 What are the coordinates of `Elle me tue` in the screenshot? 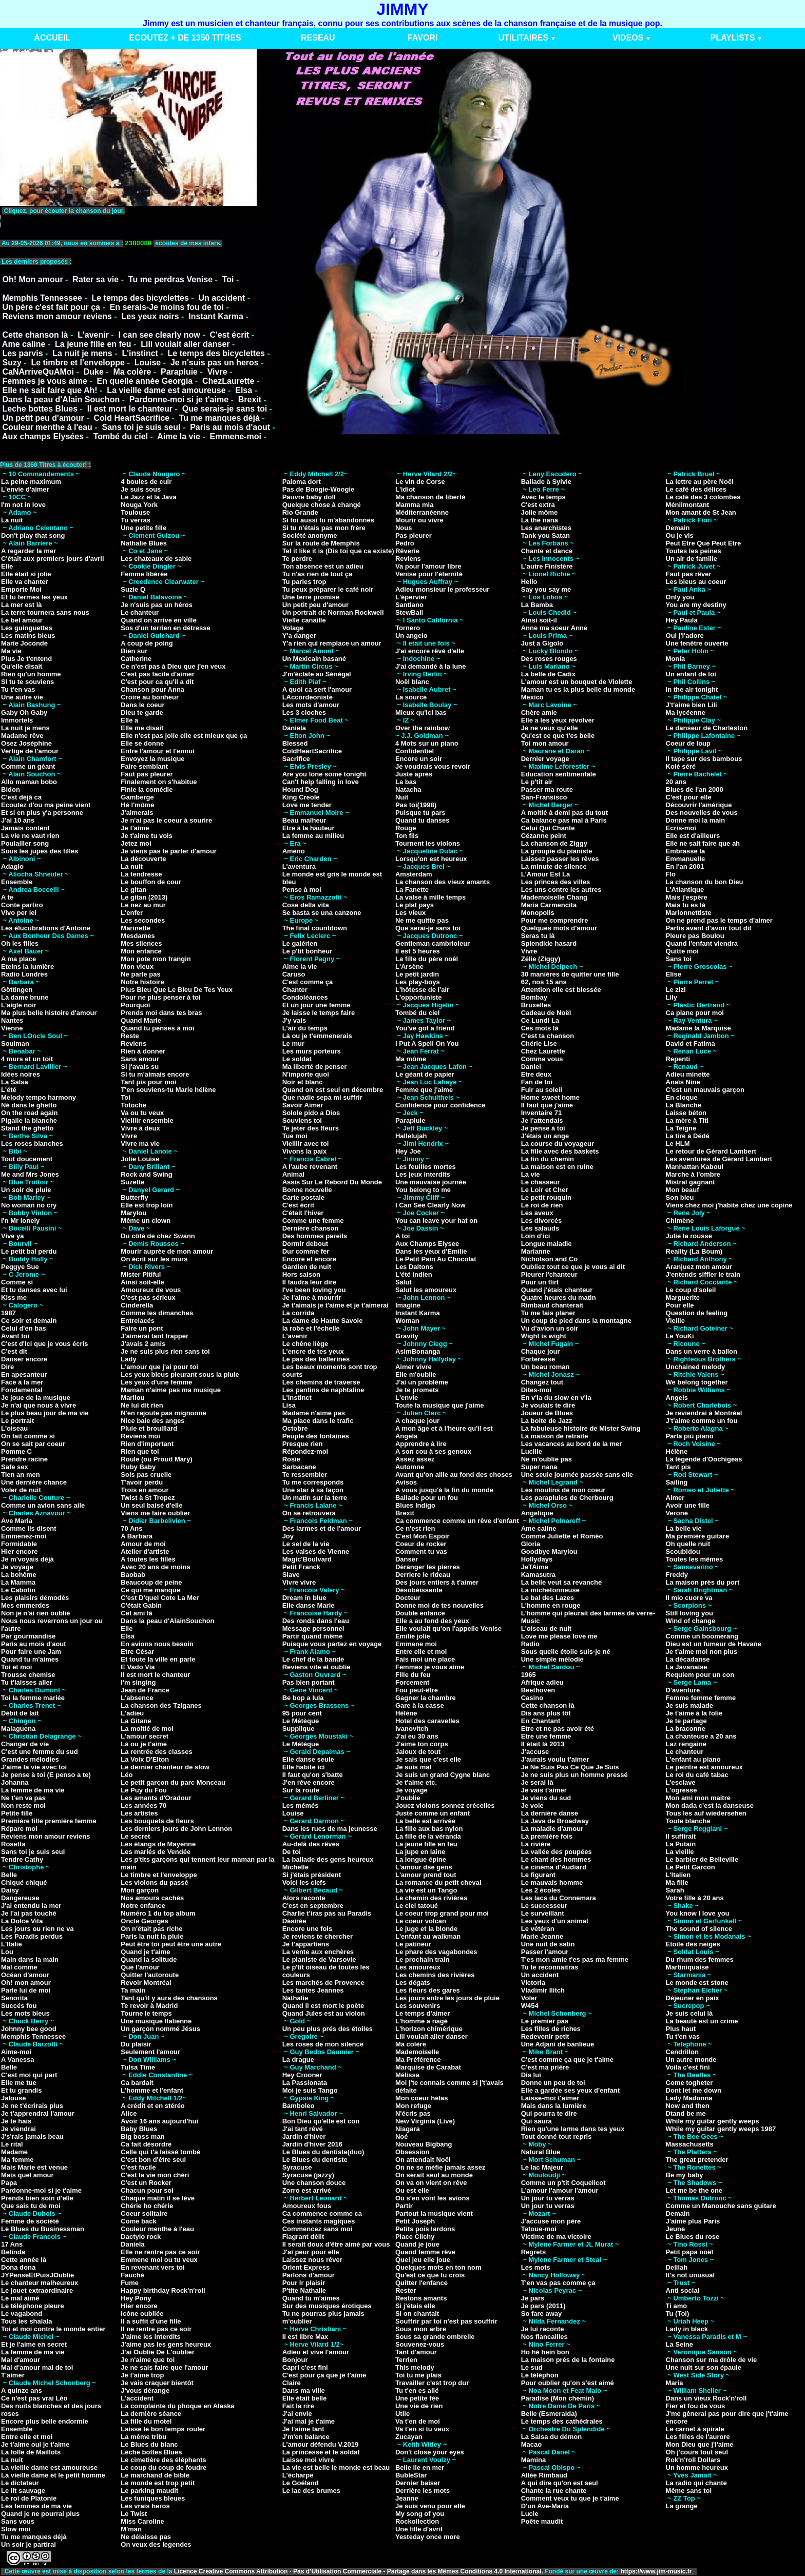 It's located at (18, 2082).